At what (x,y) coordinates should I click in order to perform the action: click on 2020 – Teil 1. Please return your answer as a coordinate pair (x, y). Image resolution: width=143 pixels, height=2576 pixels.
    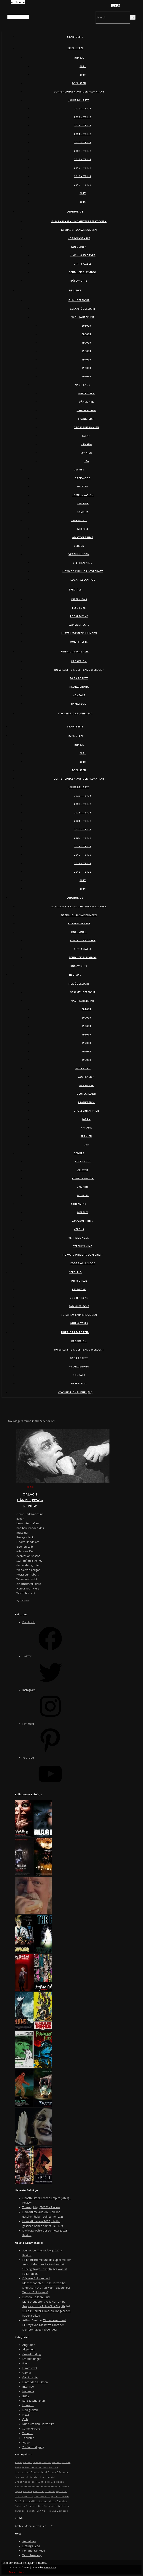
    Looking at the image, I should click on (82, 142).